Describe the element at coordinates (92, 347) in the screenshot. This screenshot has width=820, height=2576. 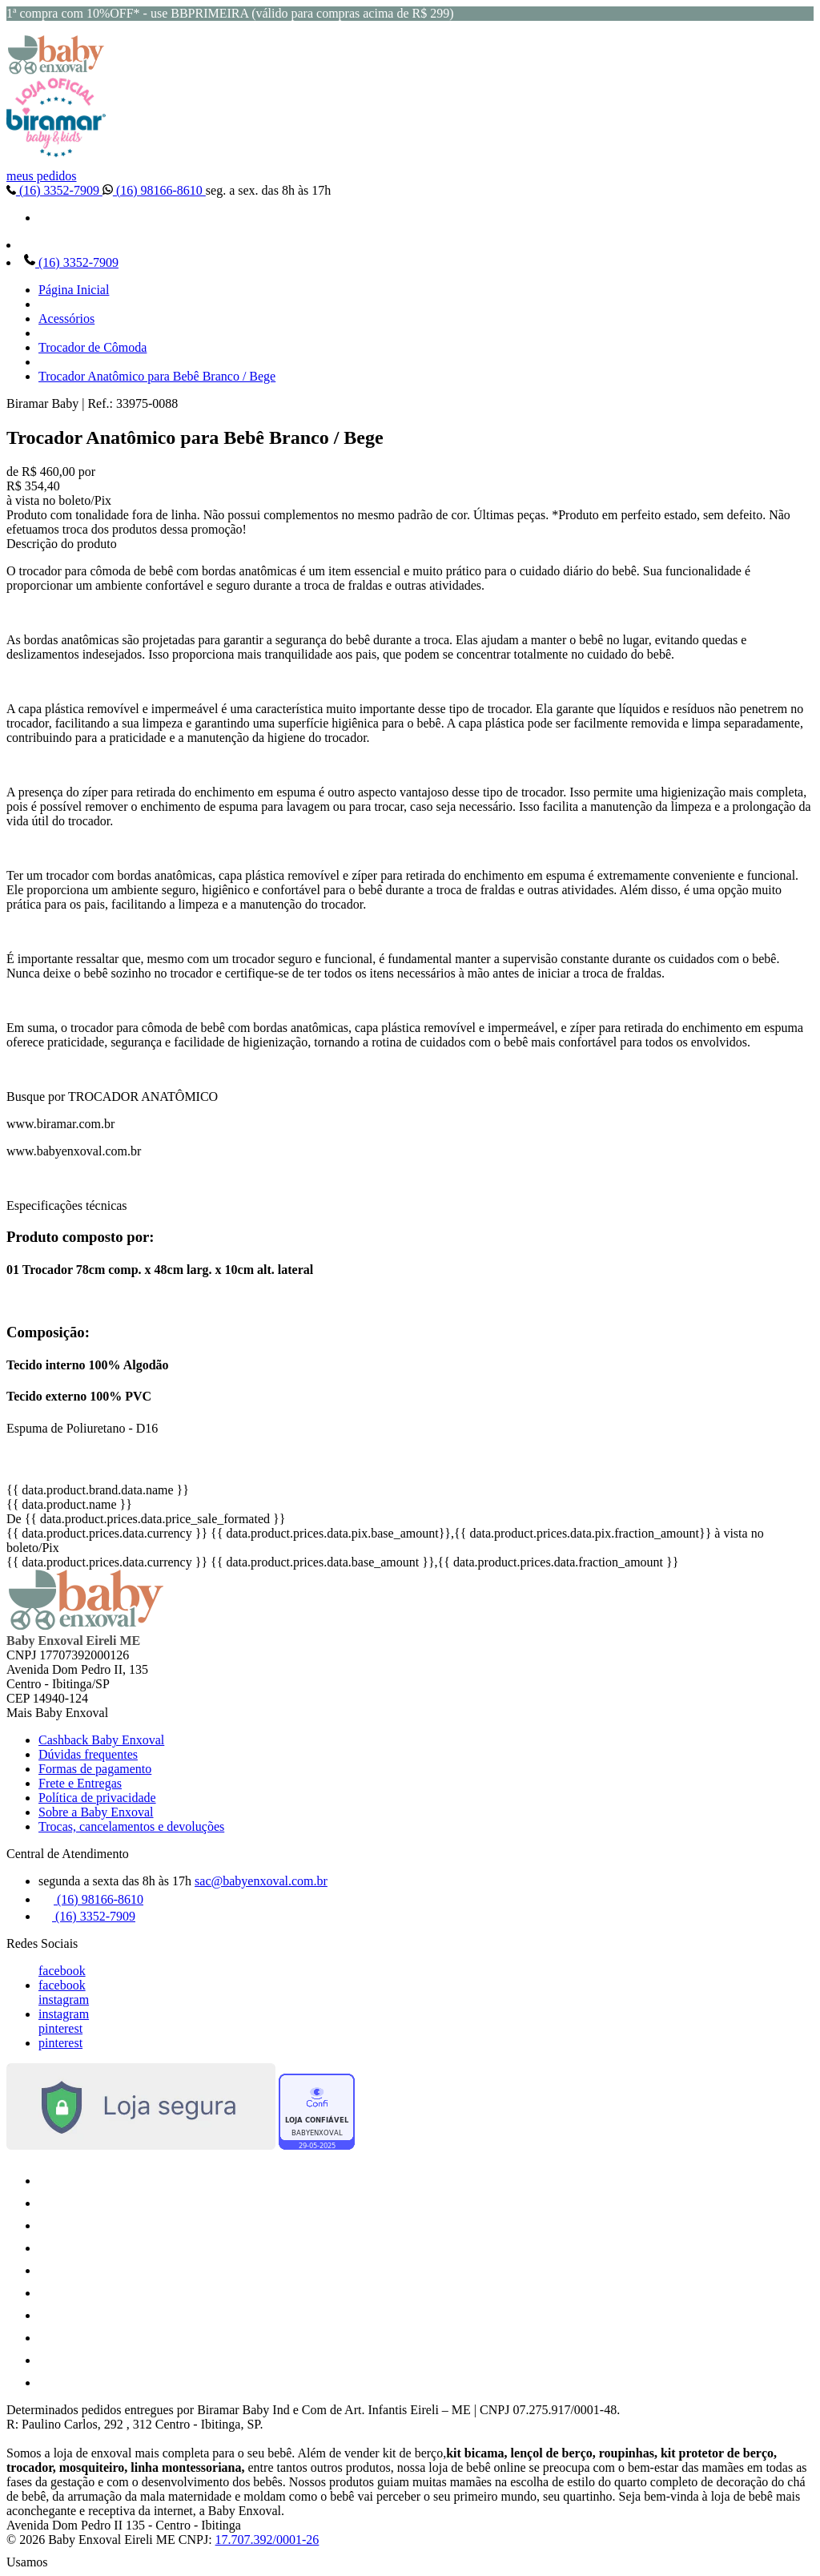
I see `Trocador de Cômoda` at that location.